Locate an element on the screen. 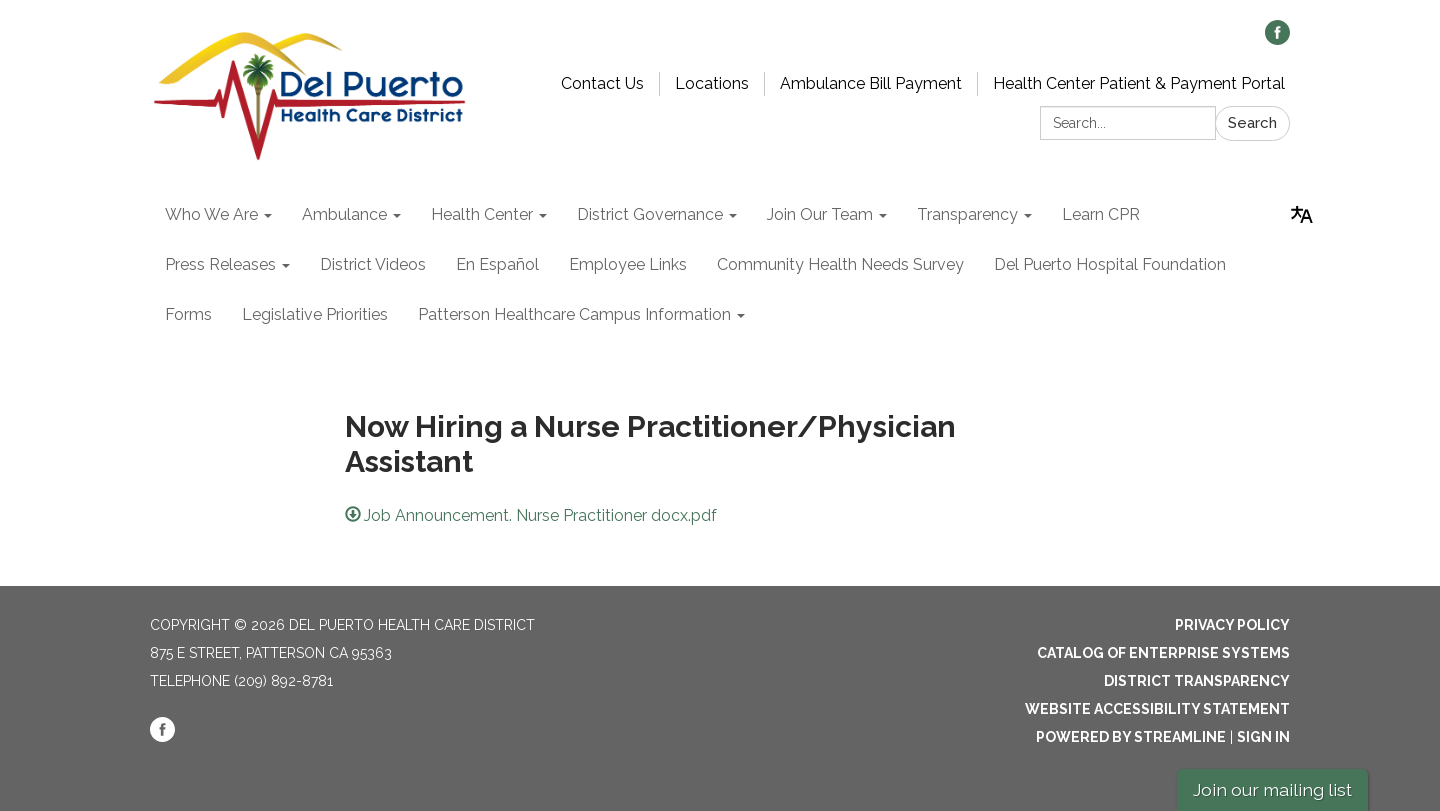 This screenshot has height=811, width=1440. En Español [menuitem] is located at coordinates (497, 264).